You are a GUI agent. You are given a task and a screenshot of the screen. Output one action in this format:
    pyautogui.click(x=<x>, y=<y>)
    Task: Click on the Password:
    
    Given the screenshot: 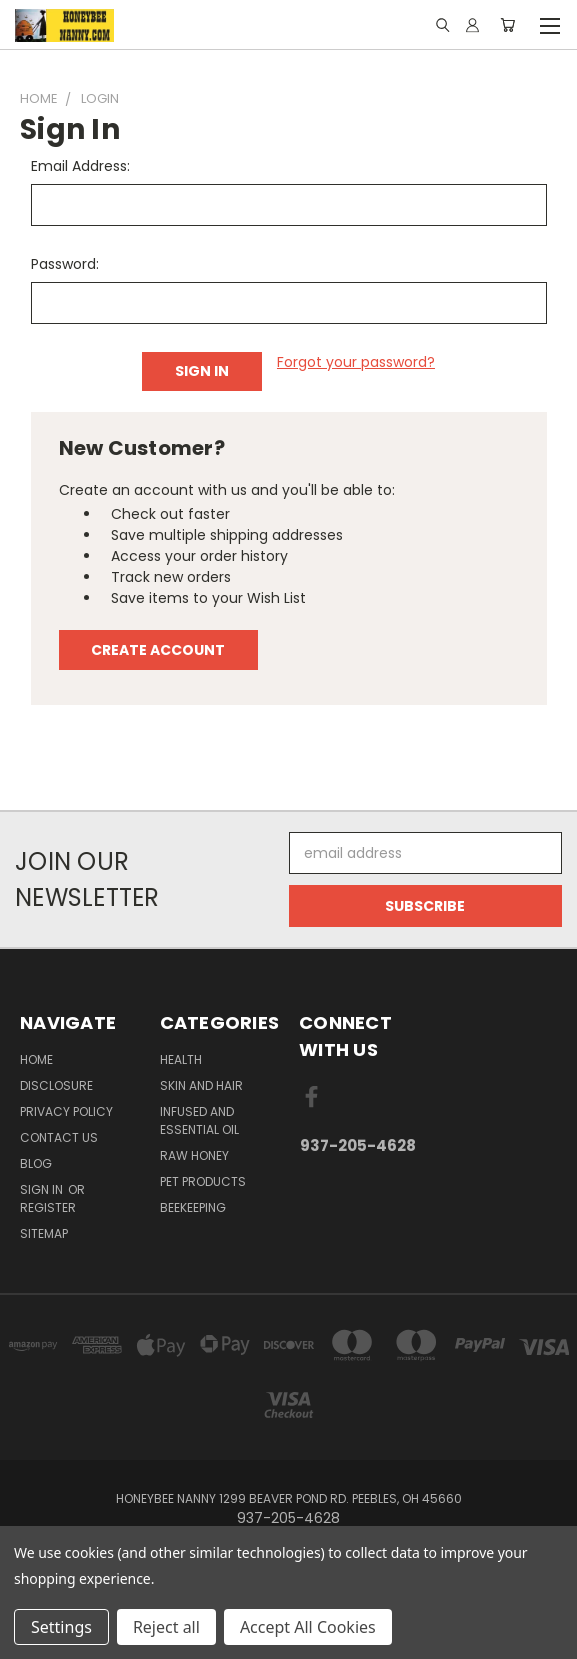 What is the action you would take?
    pyautogui.click(x=65, y=264)
    